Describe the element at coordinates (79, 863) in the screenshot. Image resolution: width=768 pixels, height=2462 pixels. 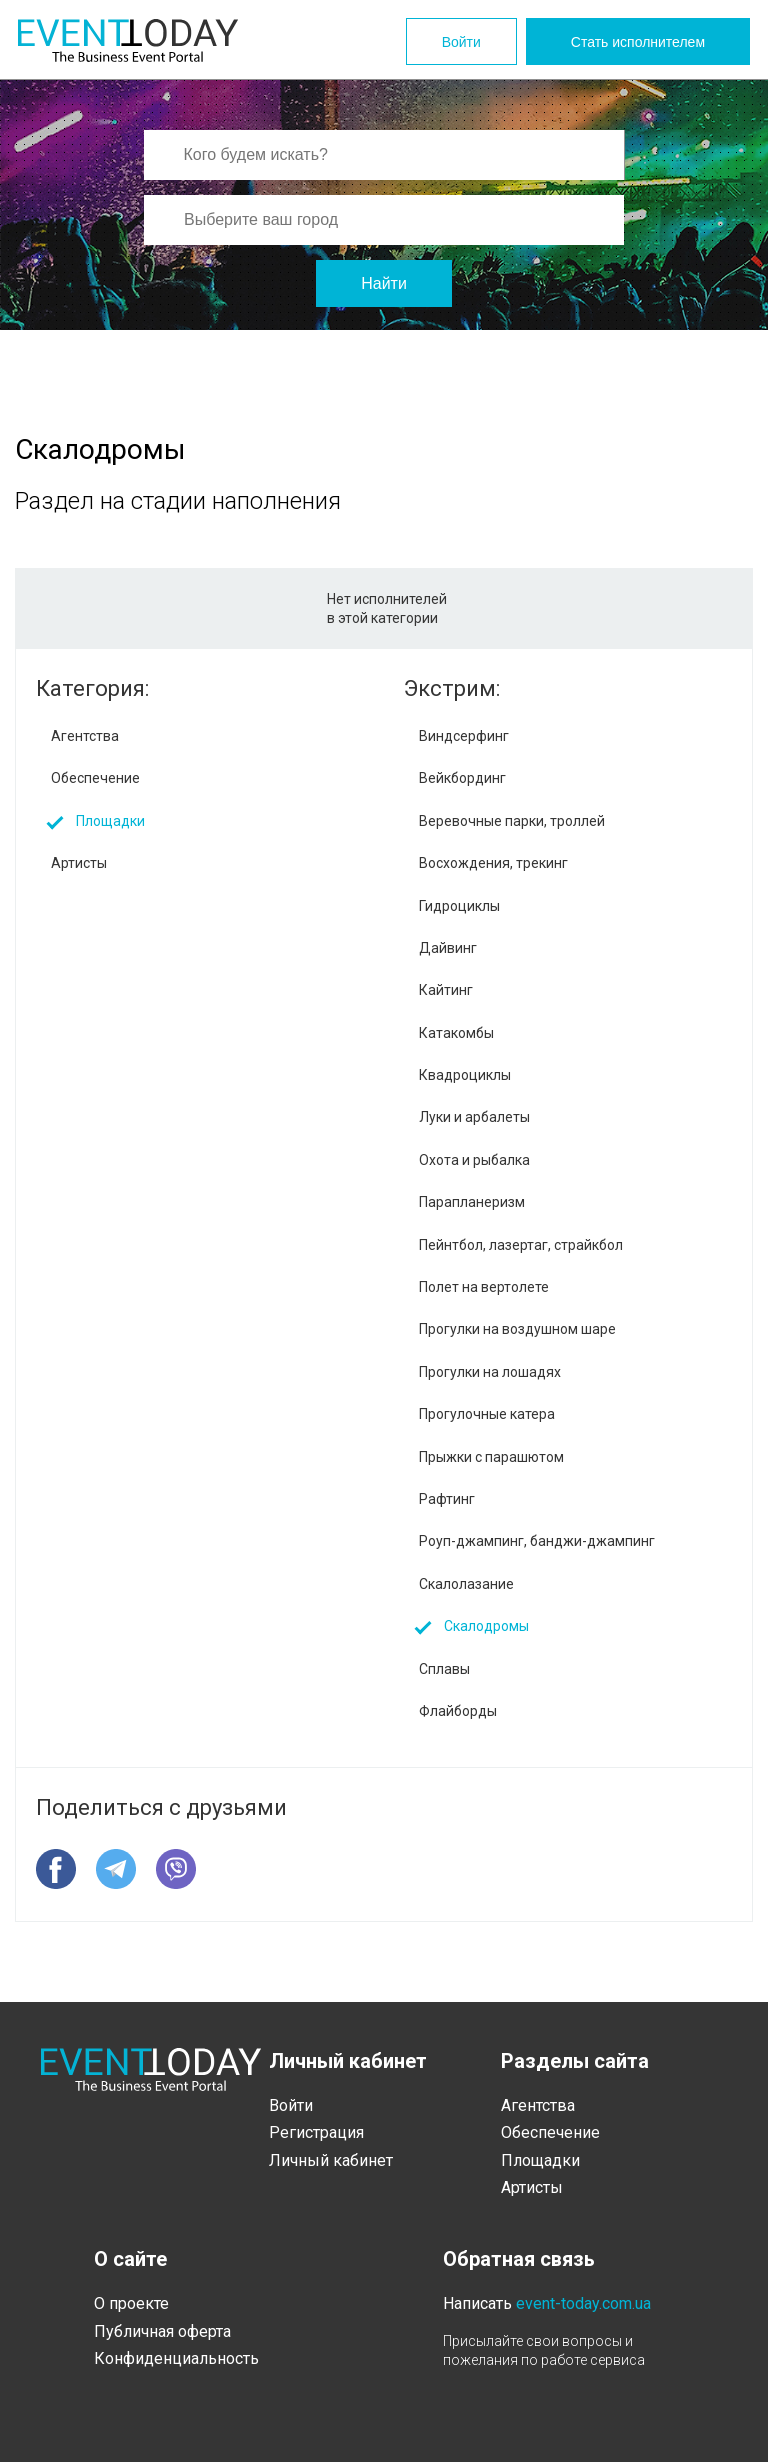
I see `Артисты` at that location.